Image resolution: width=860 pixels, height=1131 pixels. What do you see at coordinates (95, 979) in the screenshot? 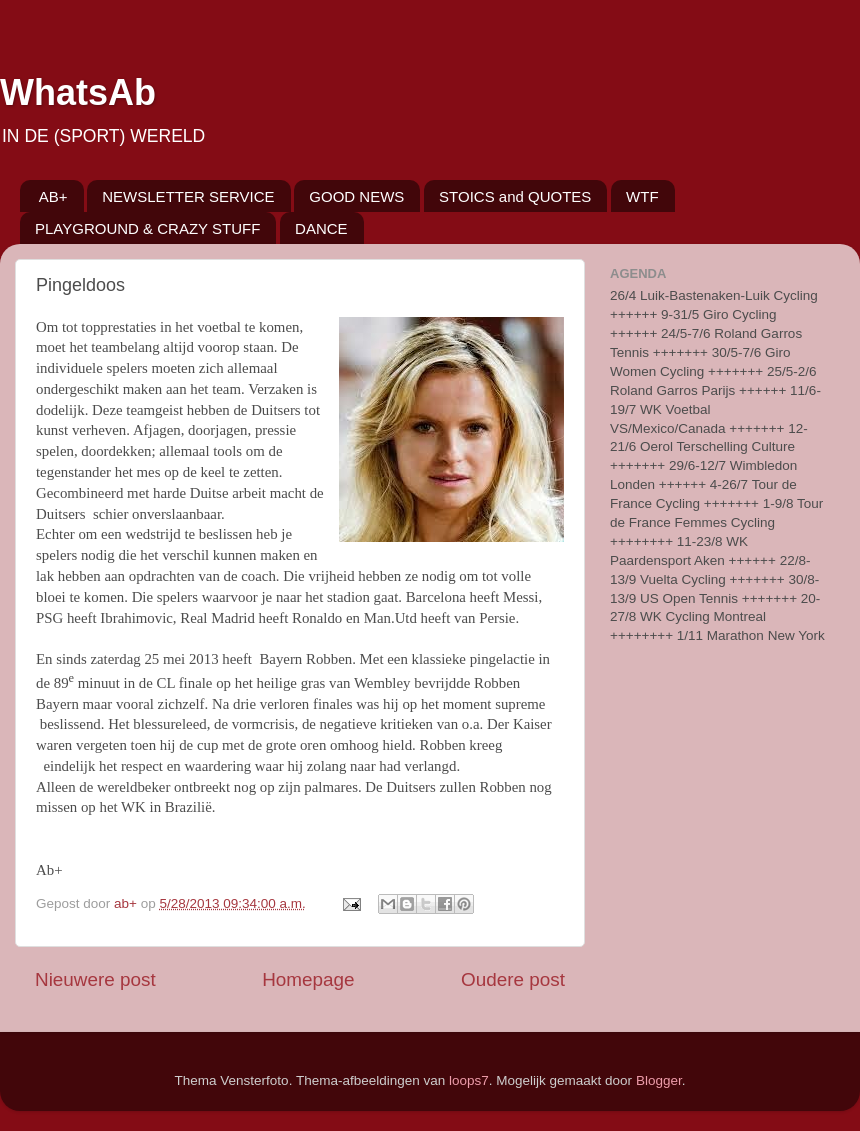
I see `Nieuwere post` at bounding box center [95, 979].